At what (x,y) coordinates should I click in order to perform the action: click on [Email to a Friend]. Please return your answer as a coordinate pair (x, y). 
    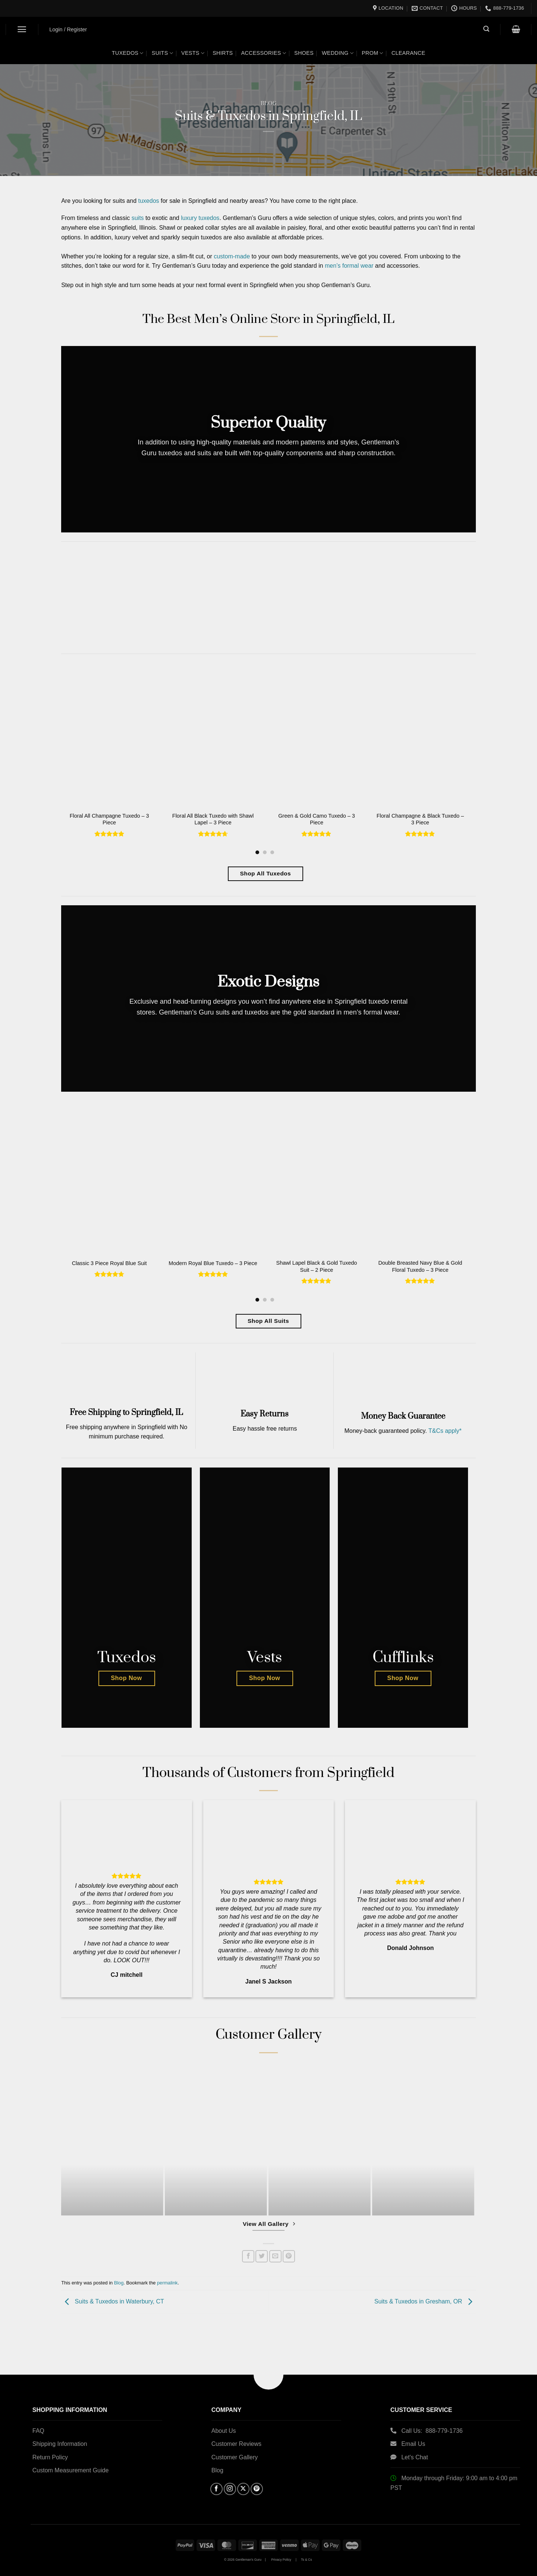
    Looking at the image, I should click on (275, 2256).